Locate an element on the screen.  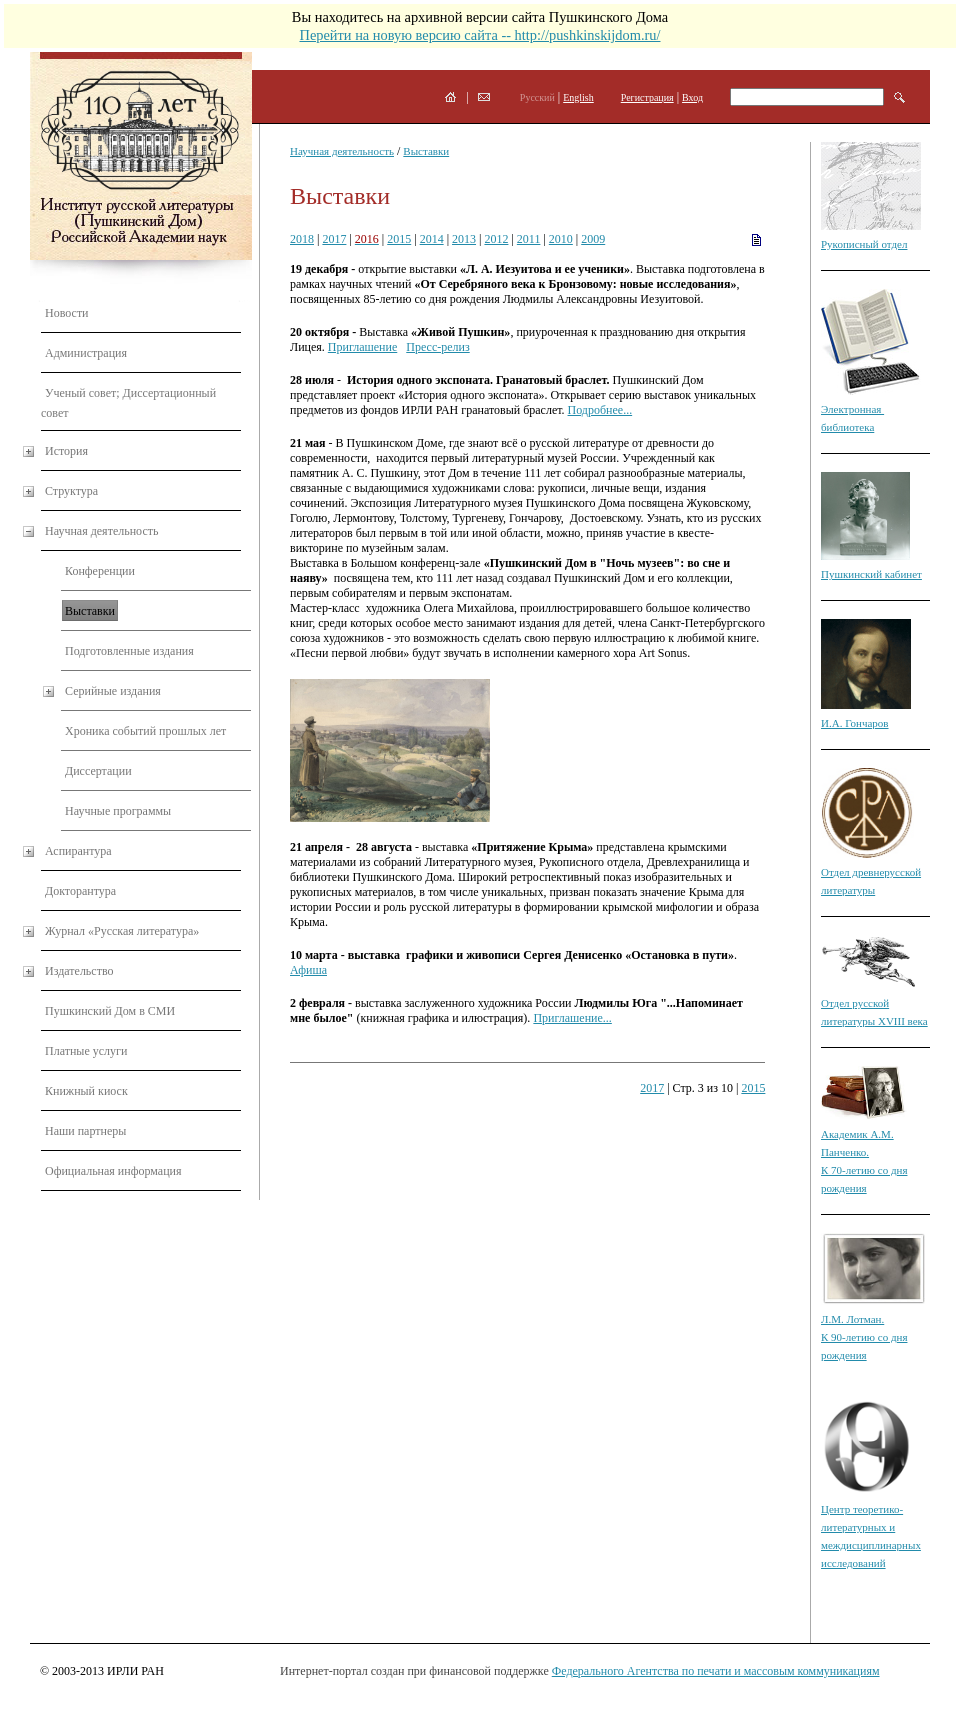
Серийные издания is located at coordinates (113, 691).